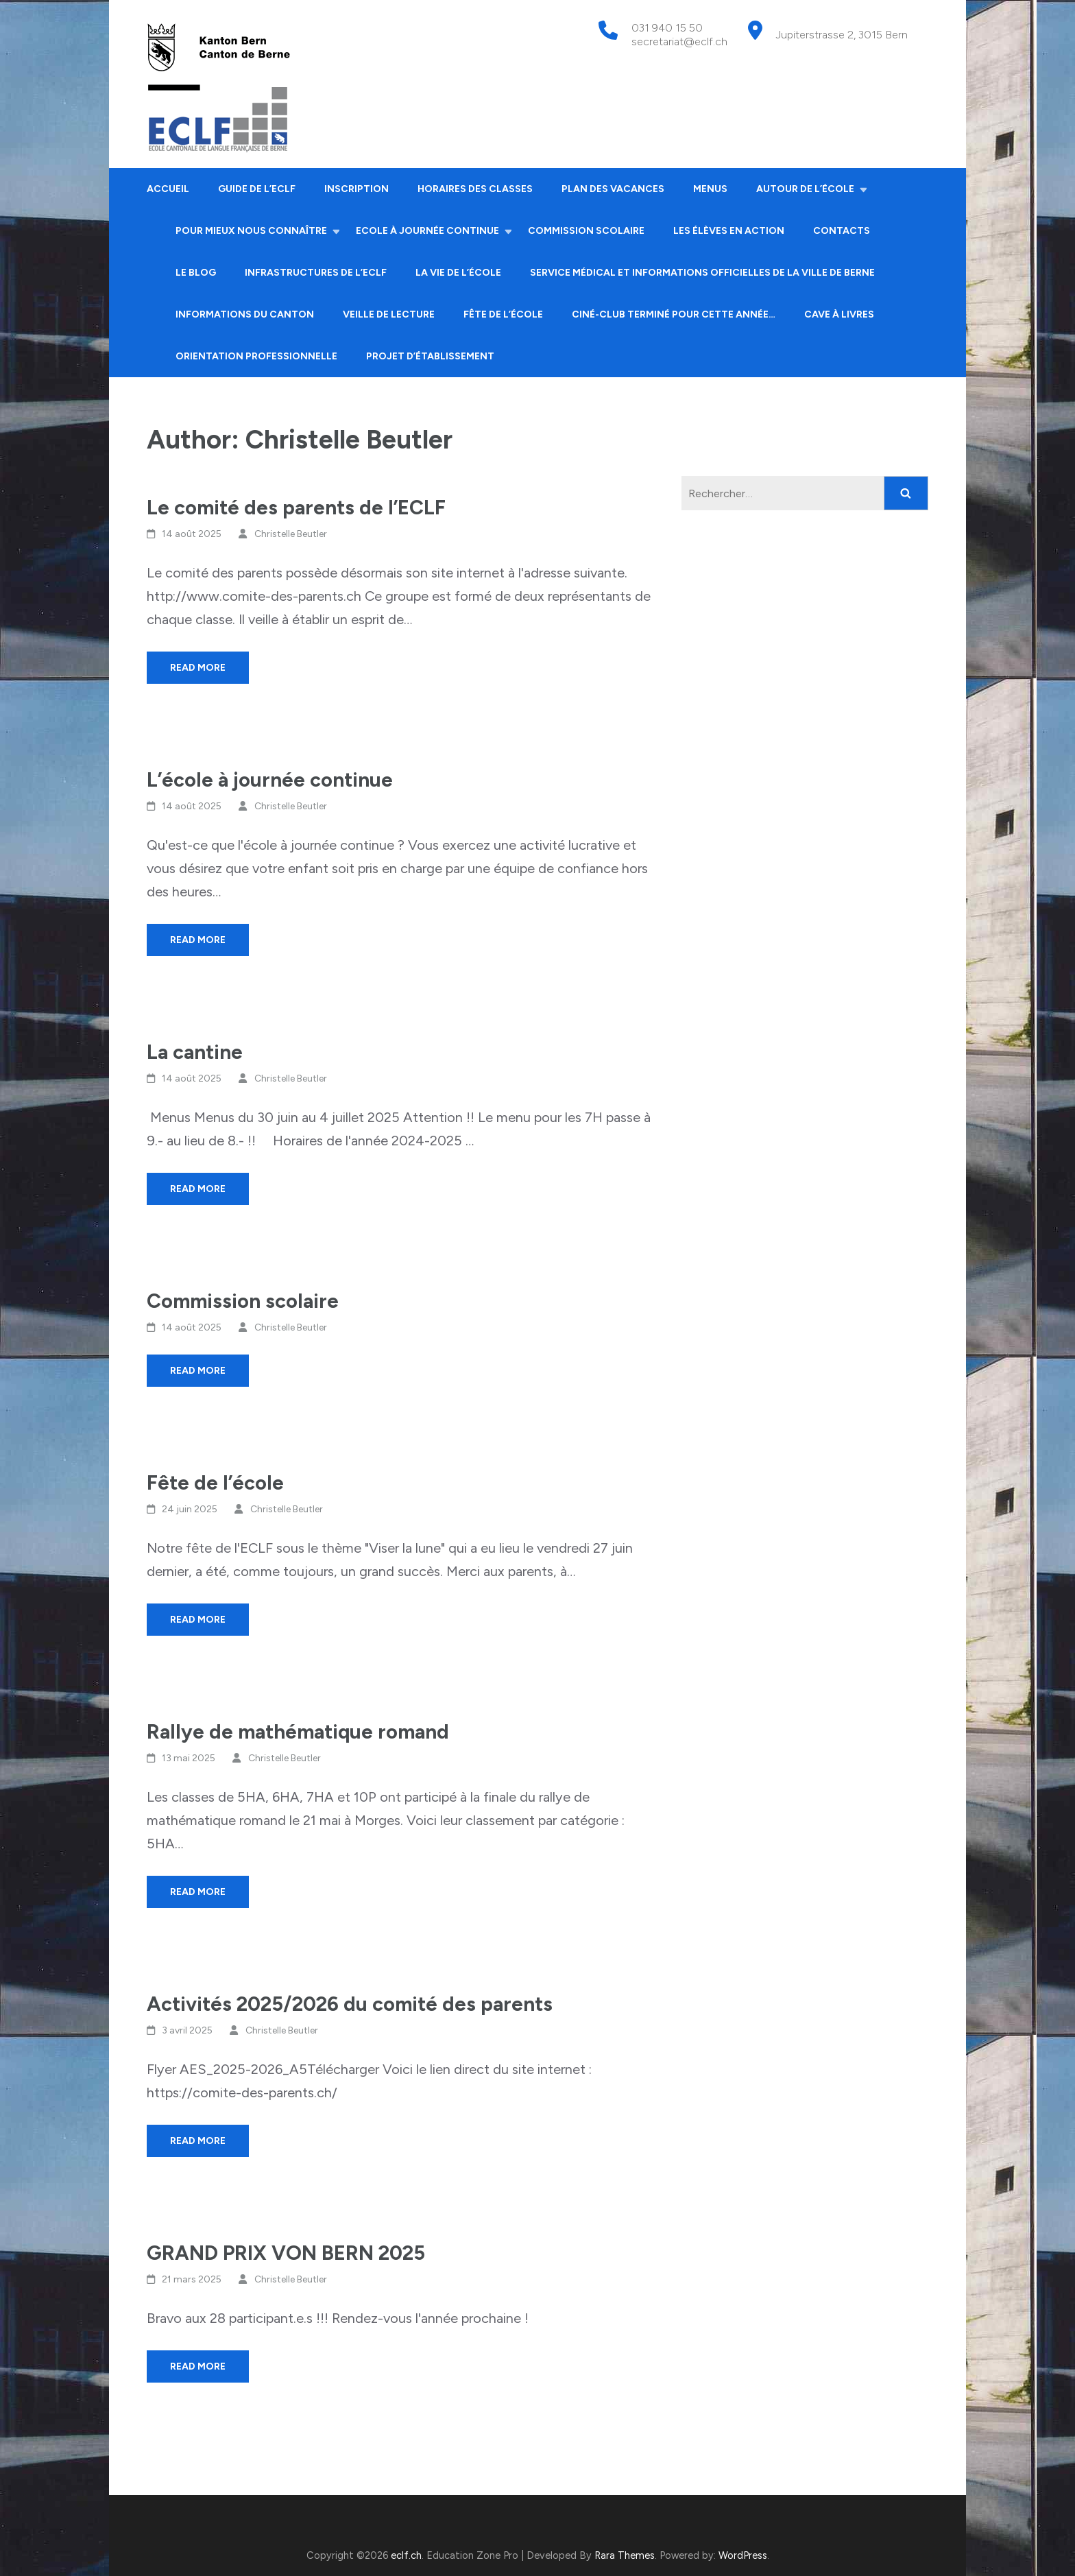  Describe the element at coordinates (839, 314) in the screenshot. I see `Cave à livres` at that location.